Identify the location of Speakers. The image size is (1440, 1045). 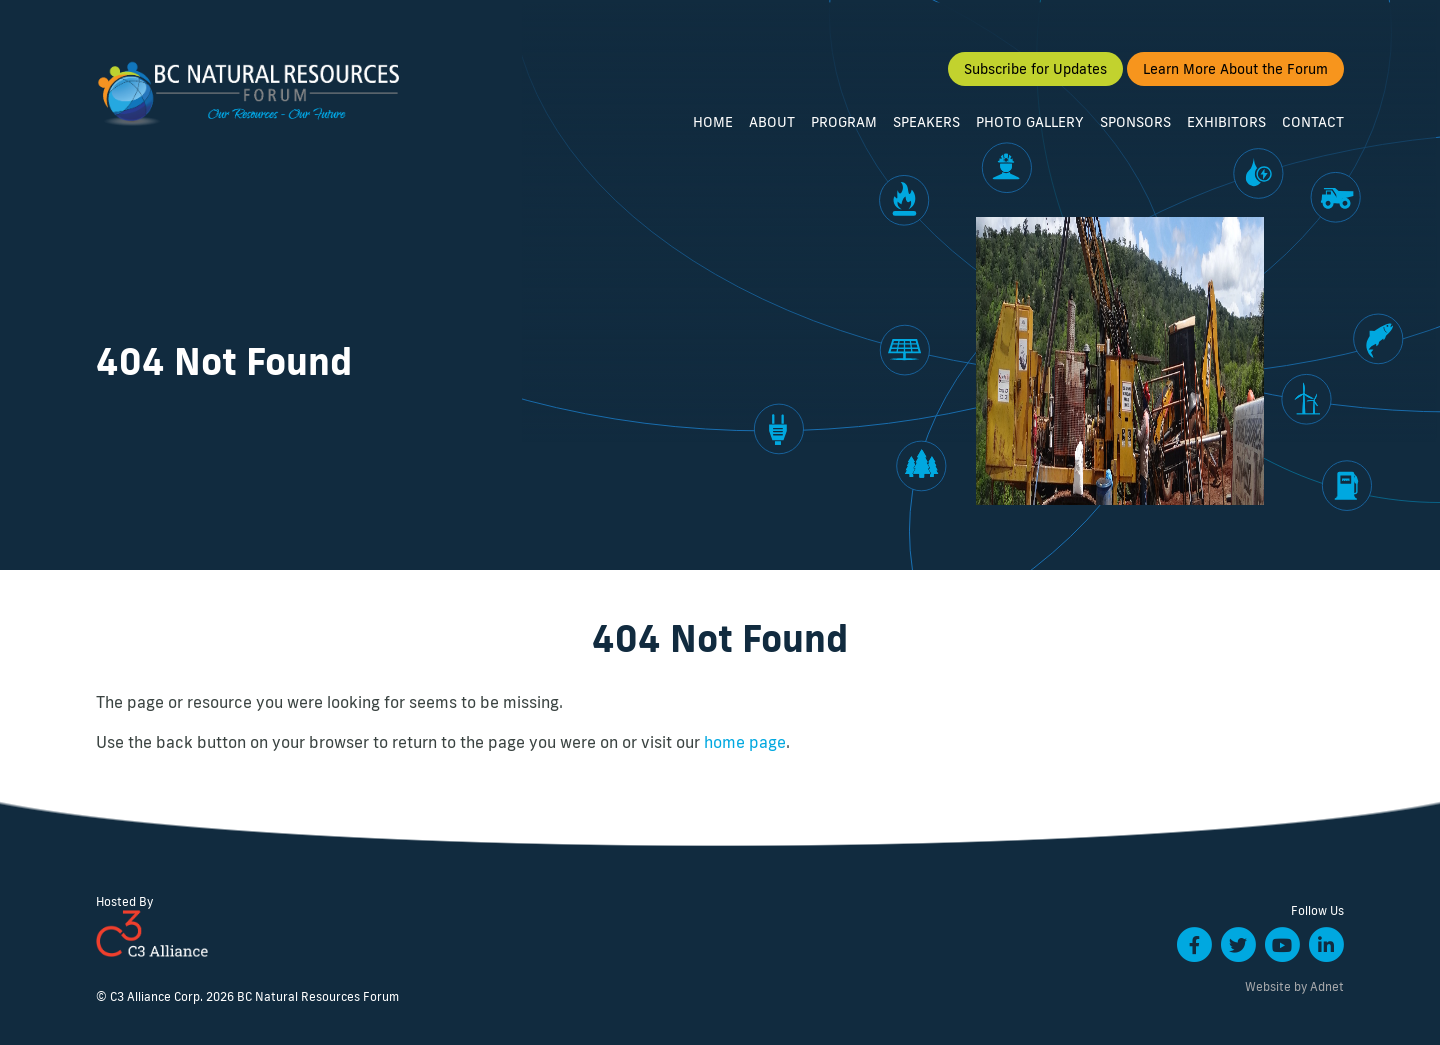
(926, 128).